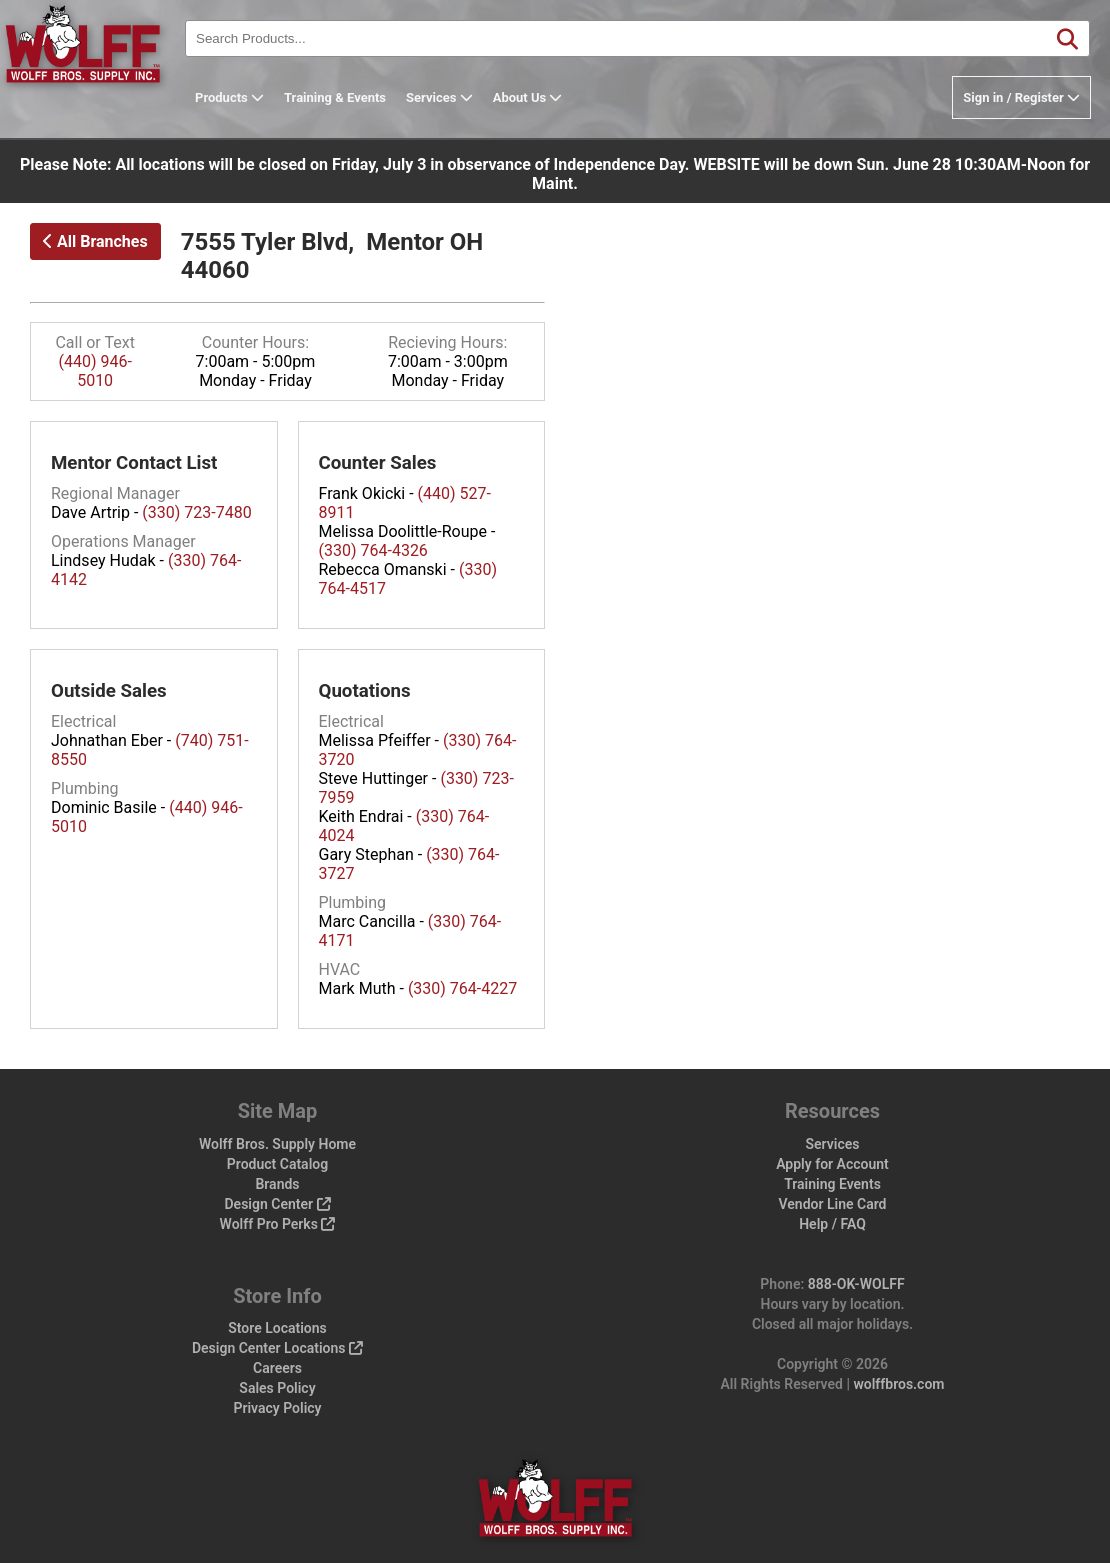 The image size is (1110, 1563). Describe the element at coordinates (470, 97) in the screenshot. I see `Services` at that location.